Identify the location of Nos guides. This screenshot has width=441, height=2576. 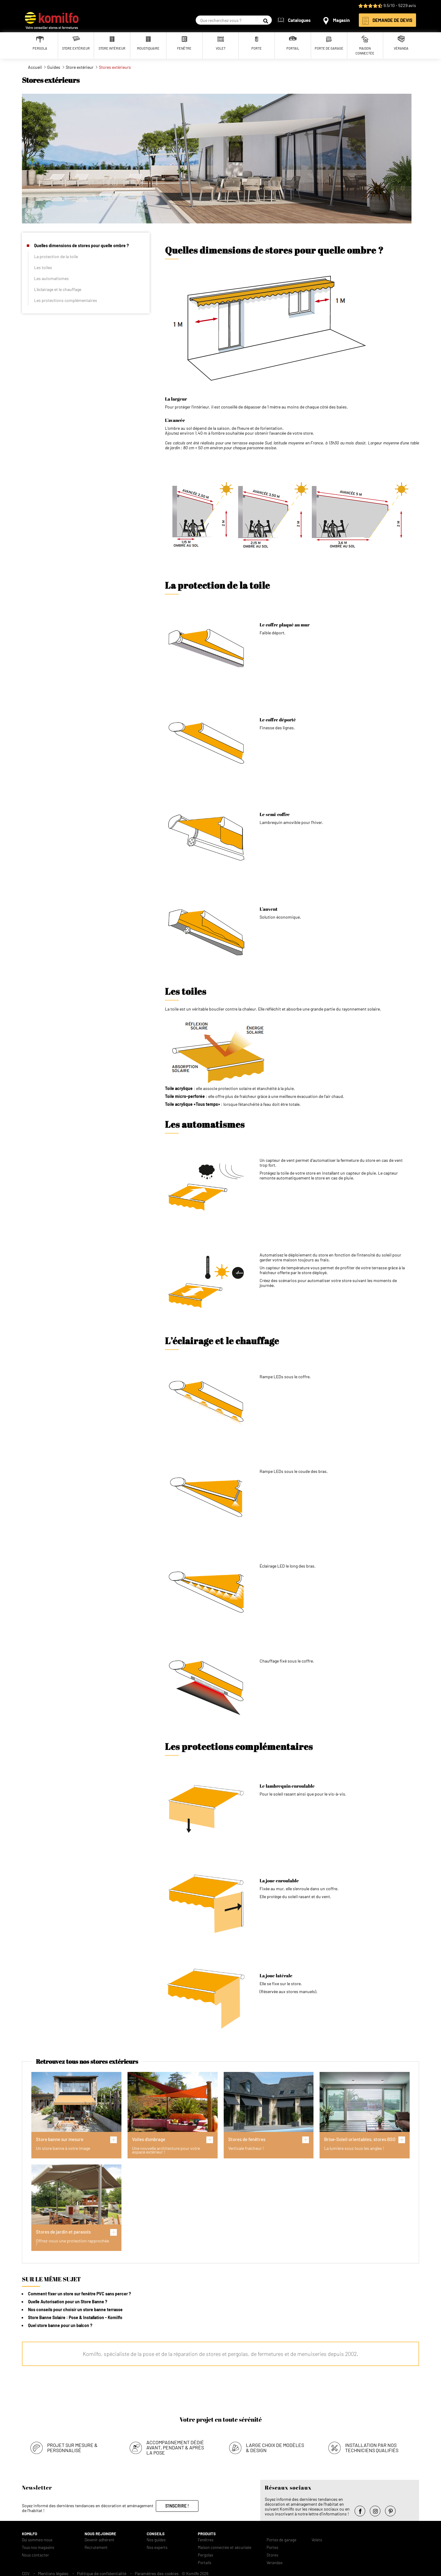
(156, 2538).